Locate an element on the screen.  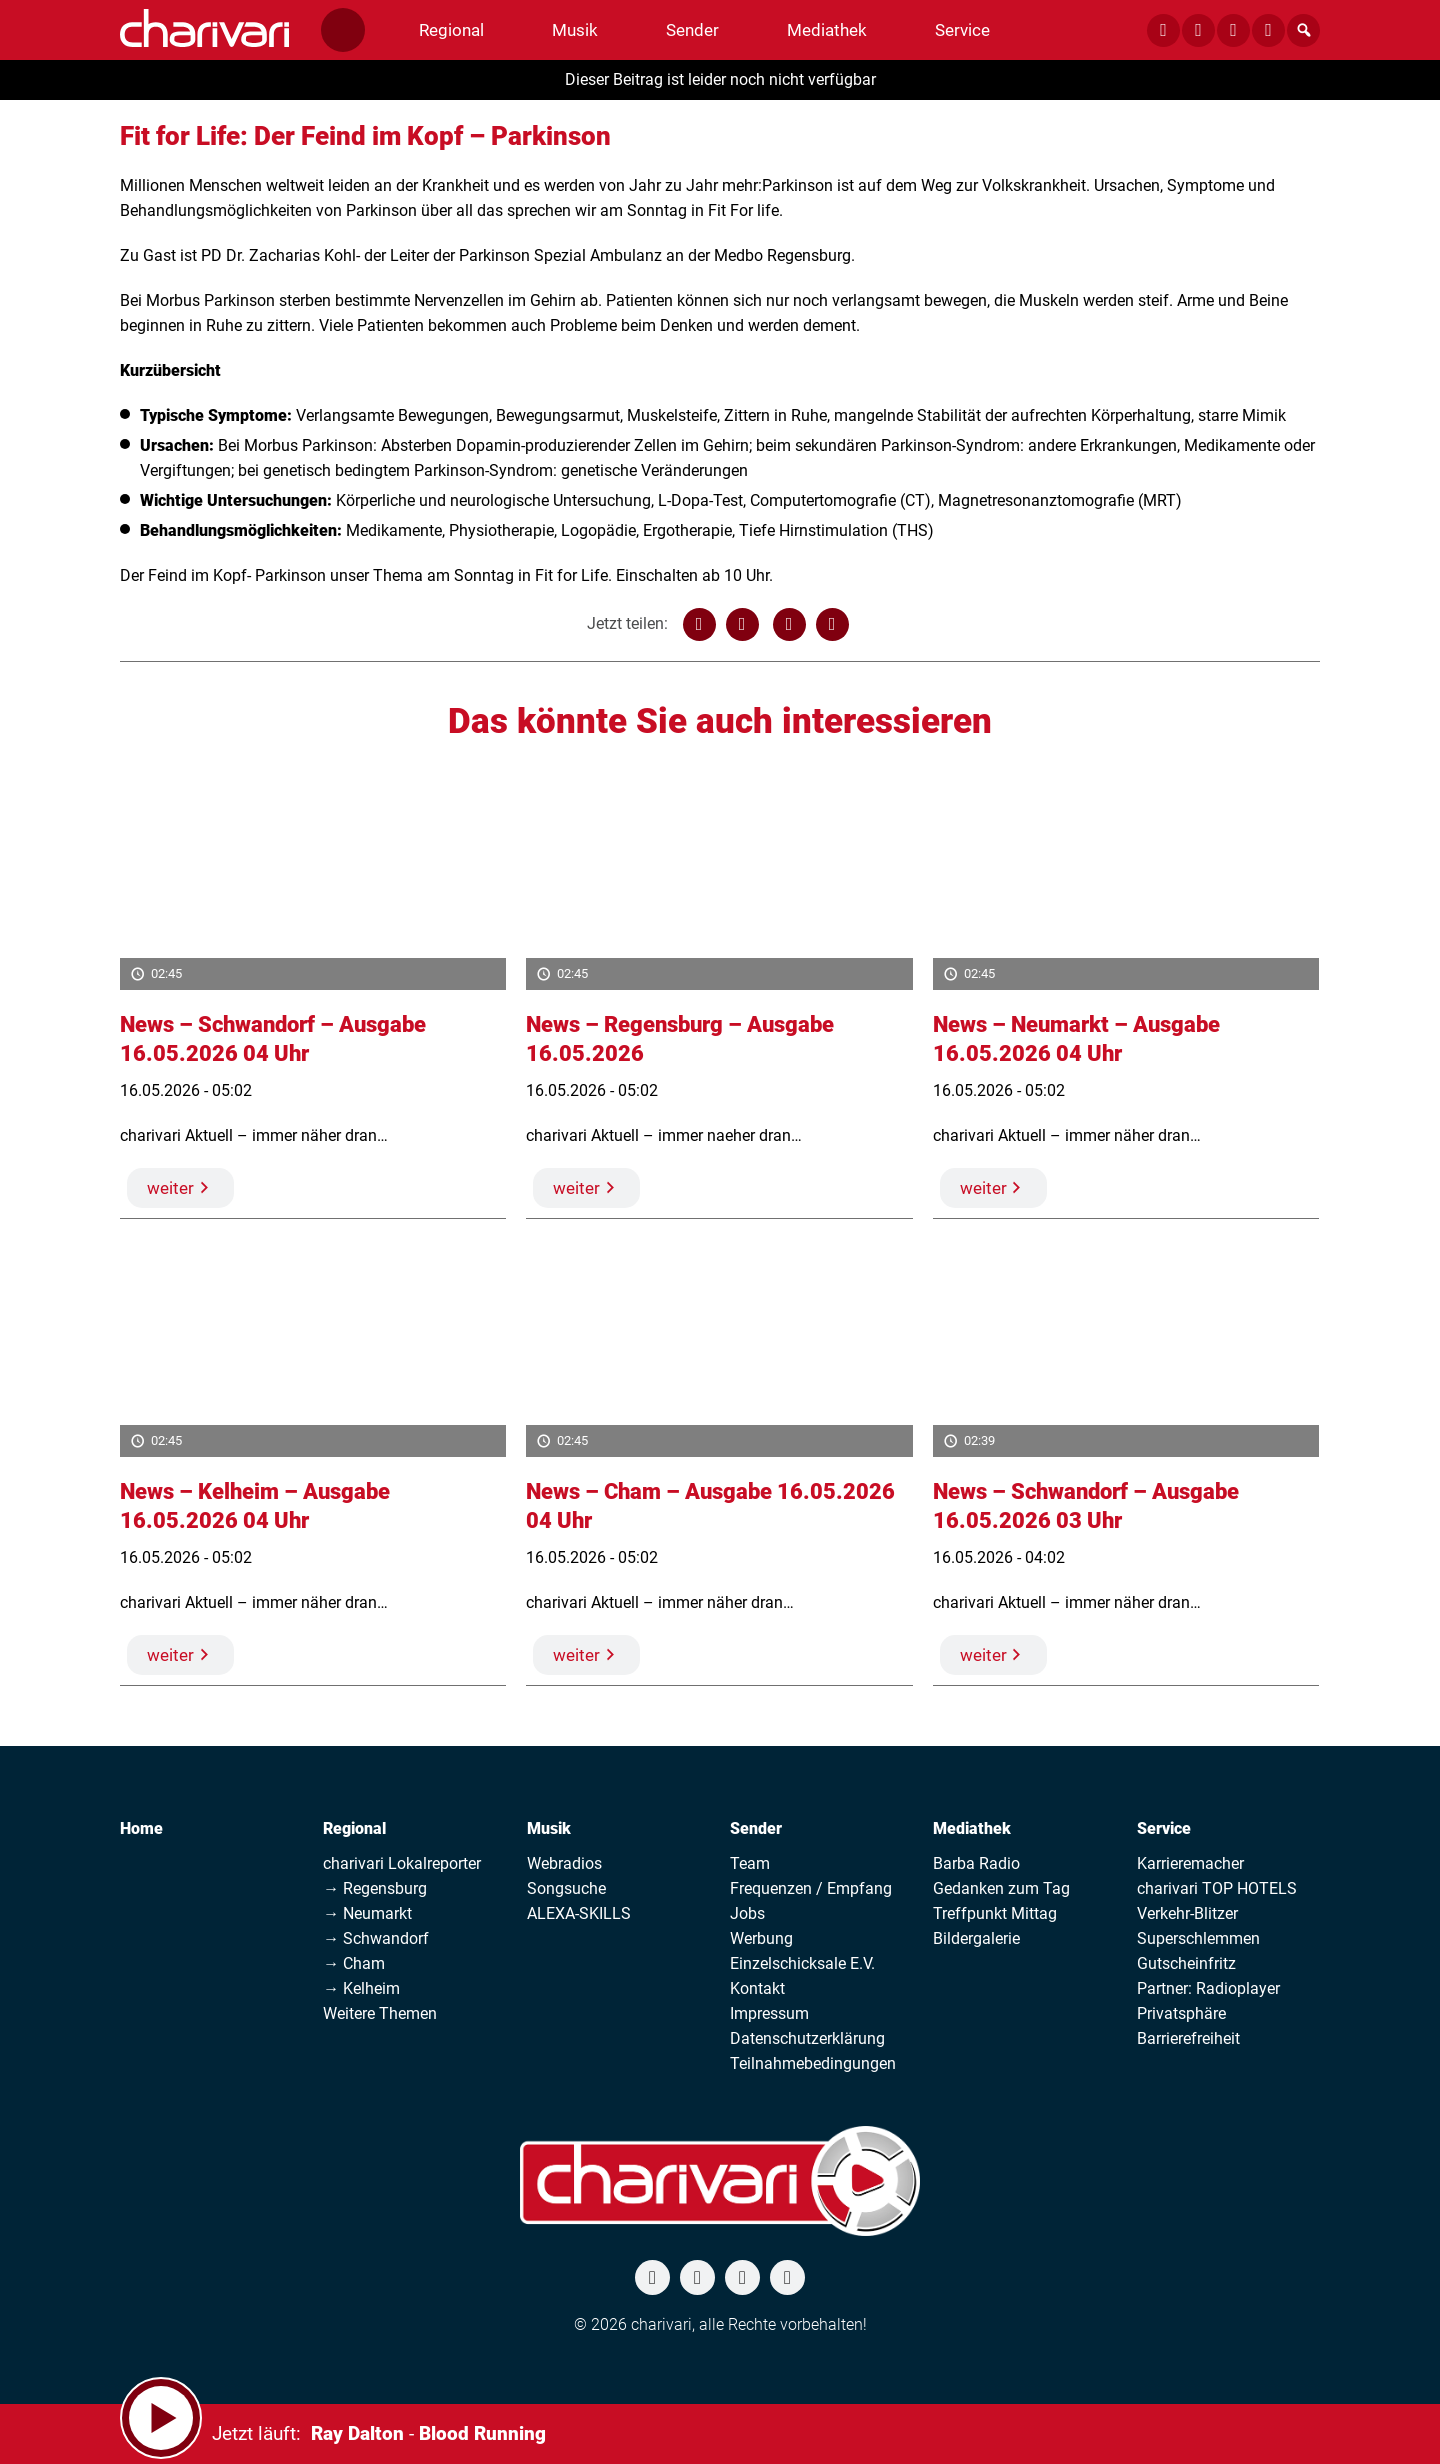
→ Cham is located at coordinates (354, 1963).